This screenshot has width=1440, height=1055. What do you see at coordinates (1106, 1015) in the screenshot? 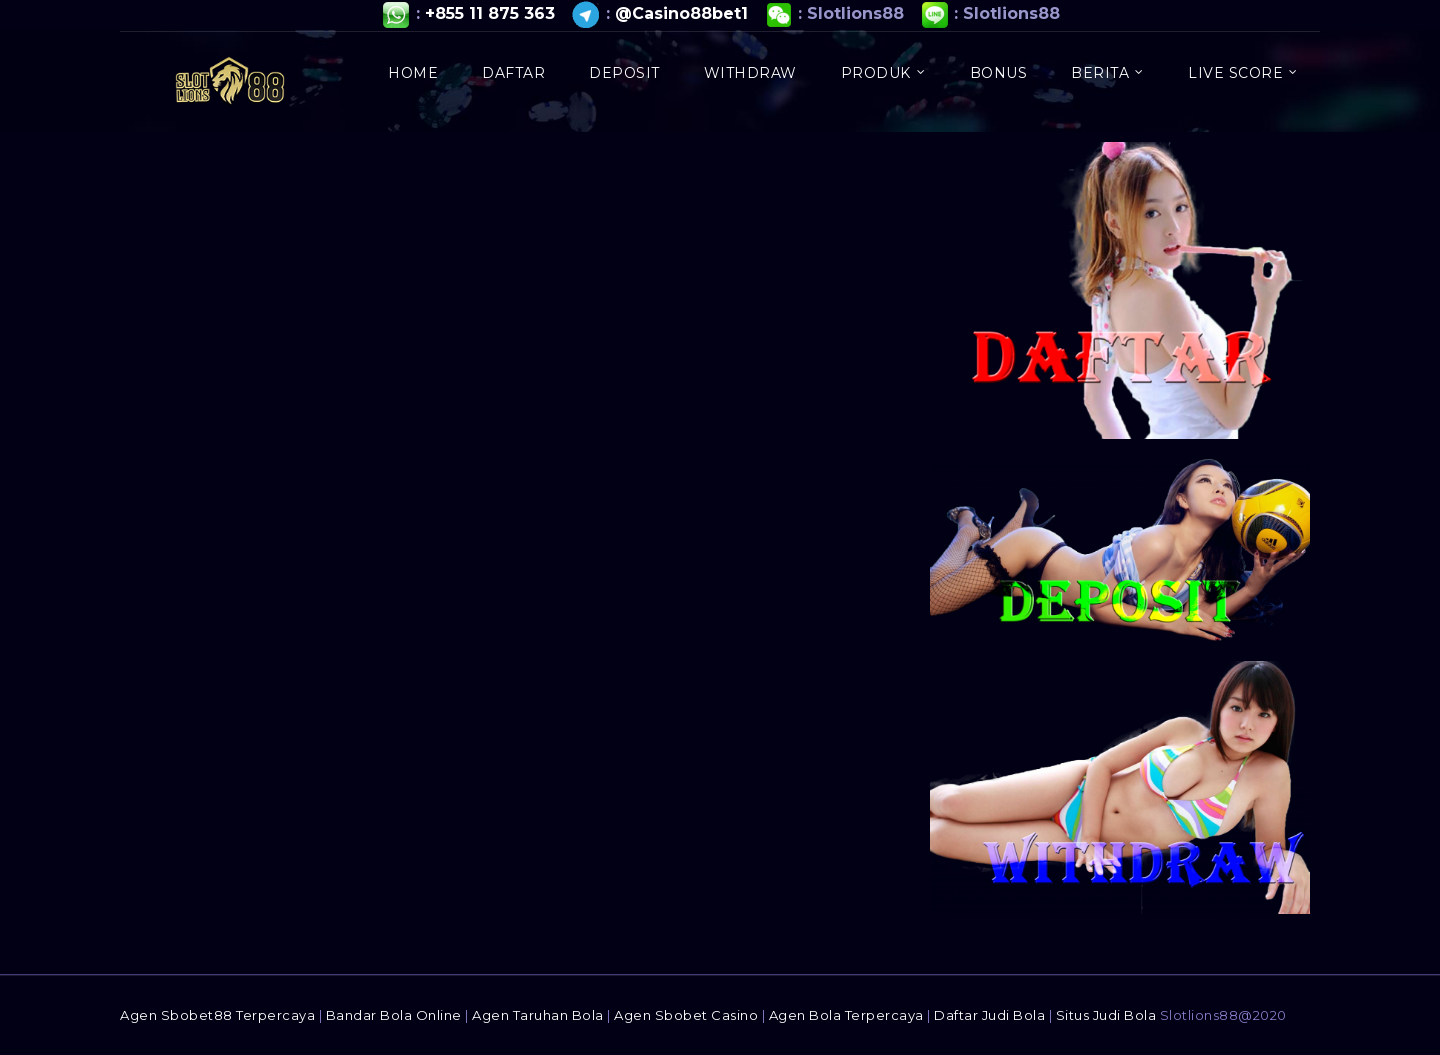
I see `Situs Judi Bola` at bounding box center [1106, 1015].